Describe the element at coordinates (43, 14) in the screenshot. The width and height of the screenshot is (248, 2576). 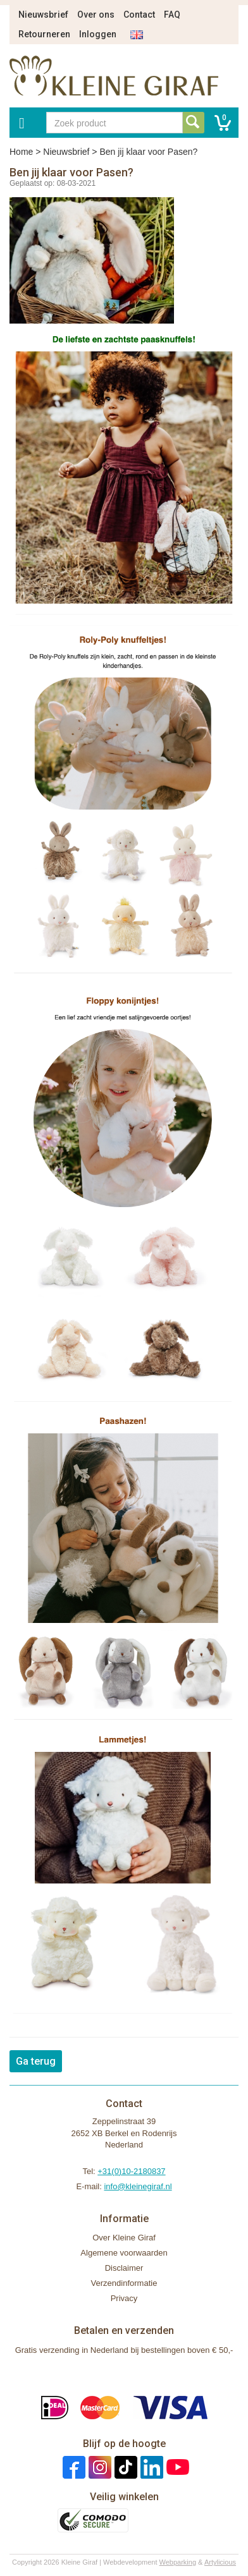
I see `Nieuwsbrief` at that location.